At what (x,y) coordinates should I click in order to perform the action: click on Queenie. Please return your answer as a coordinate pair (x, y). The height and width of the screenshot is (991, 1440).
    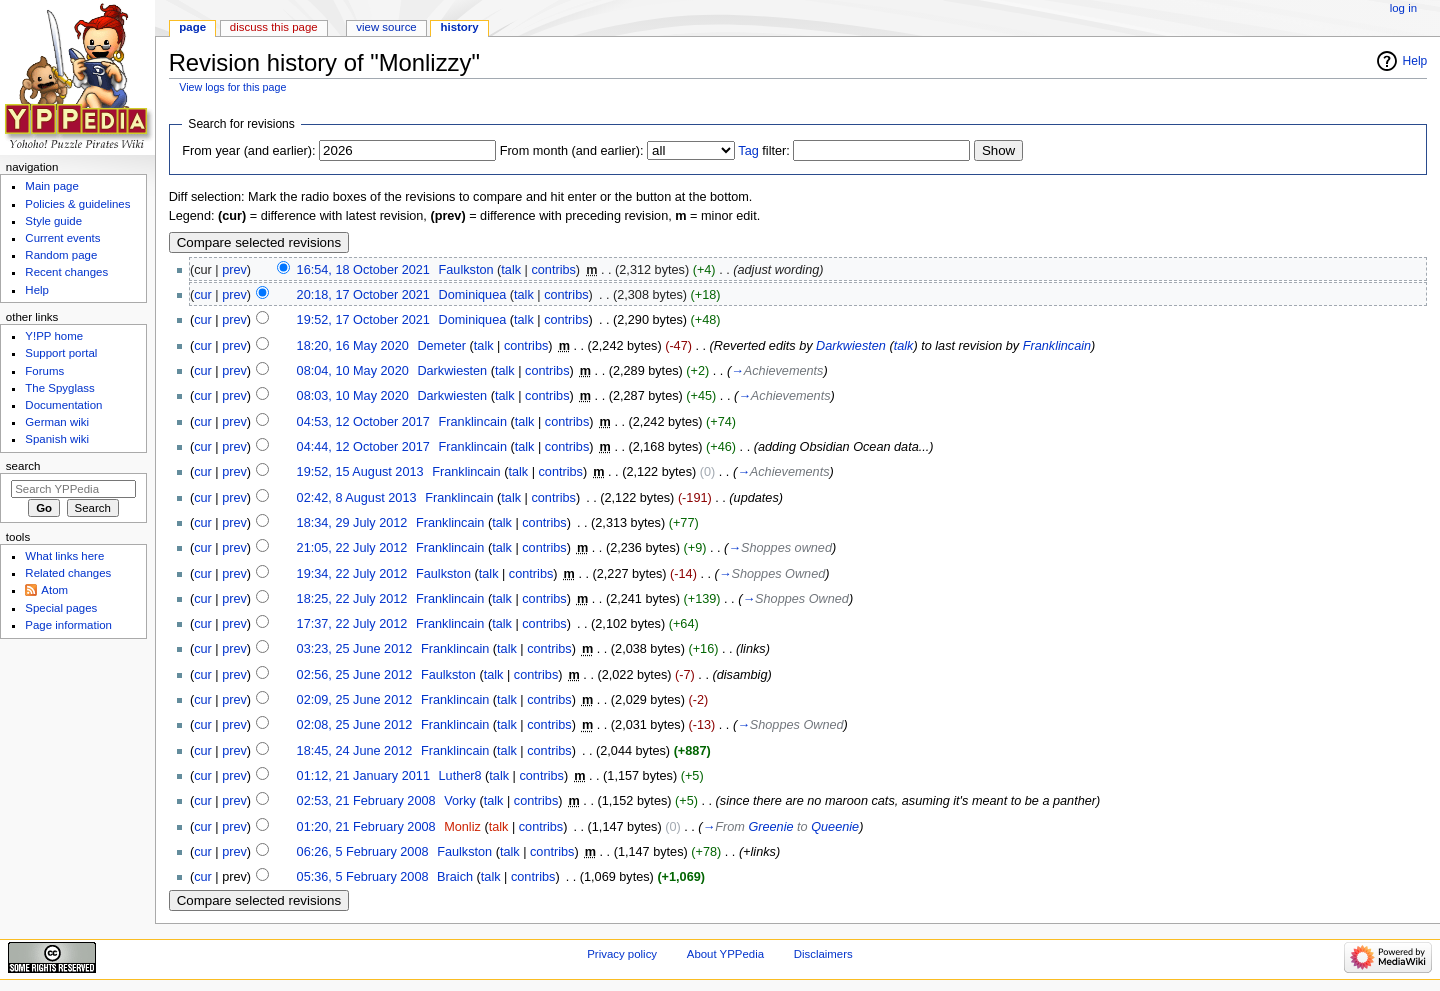
    Looking at the image, I should click on (835, 827).